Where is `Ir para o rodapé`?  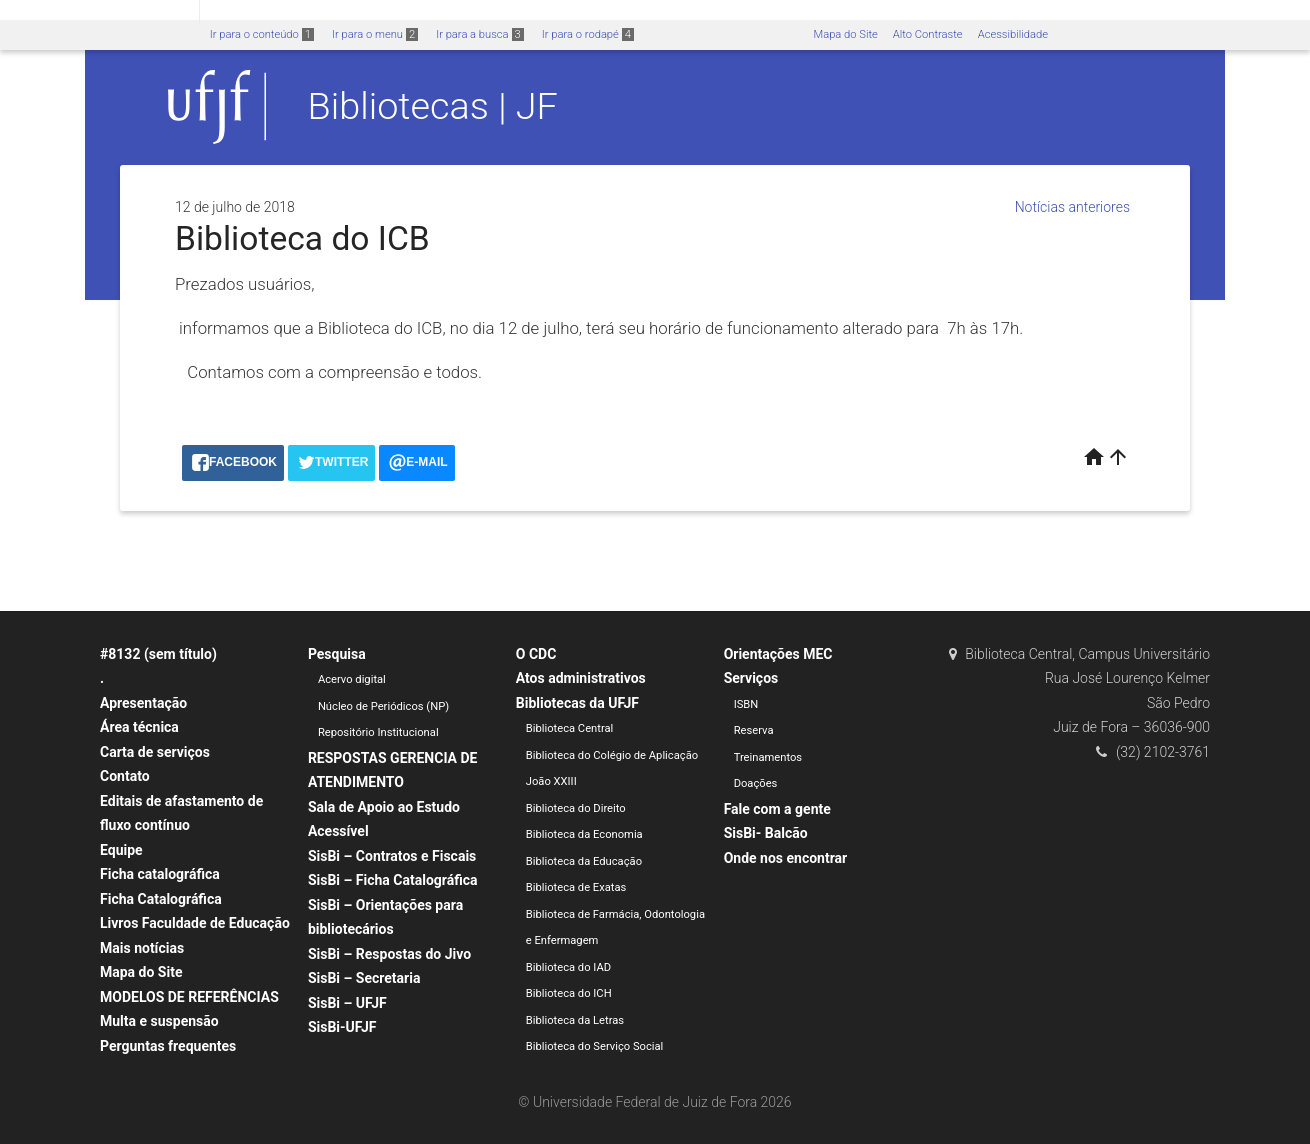
Ir para o rodapé is located at coordinates (588, 34).